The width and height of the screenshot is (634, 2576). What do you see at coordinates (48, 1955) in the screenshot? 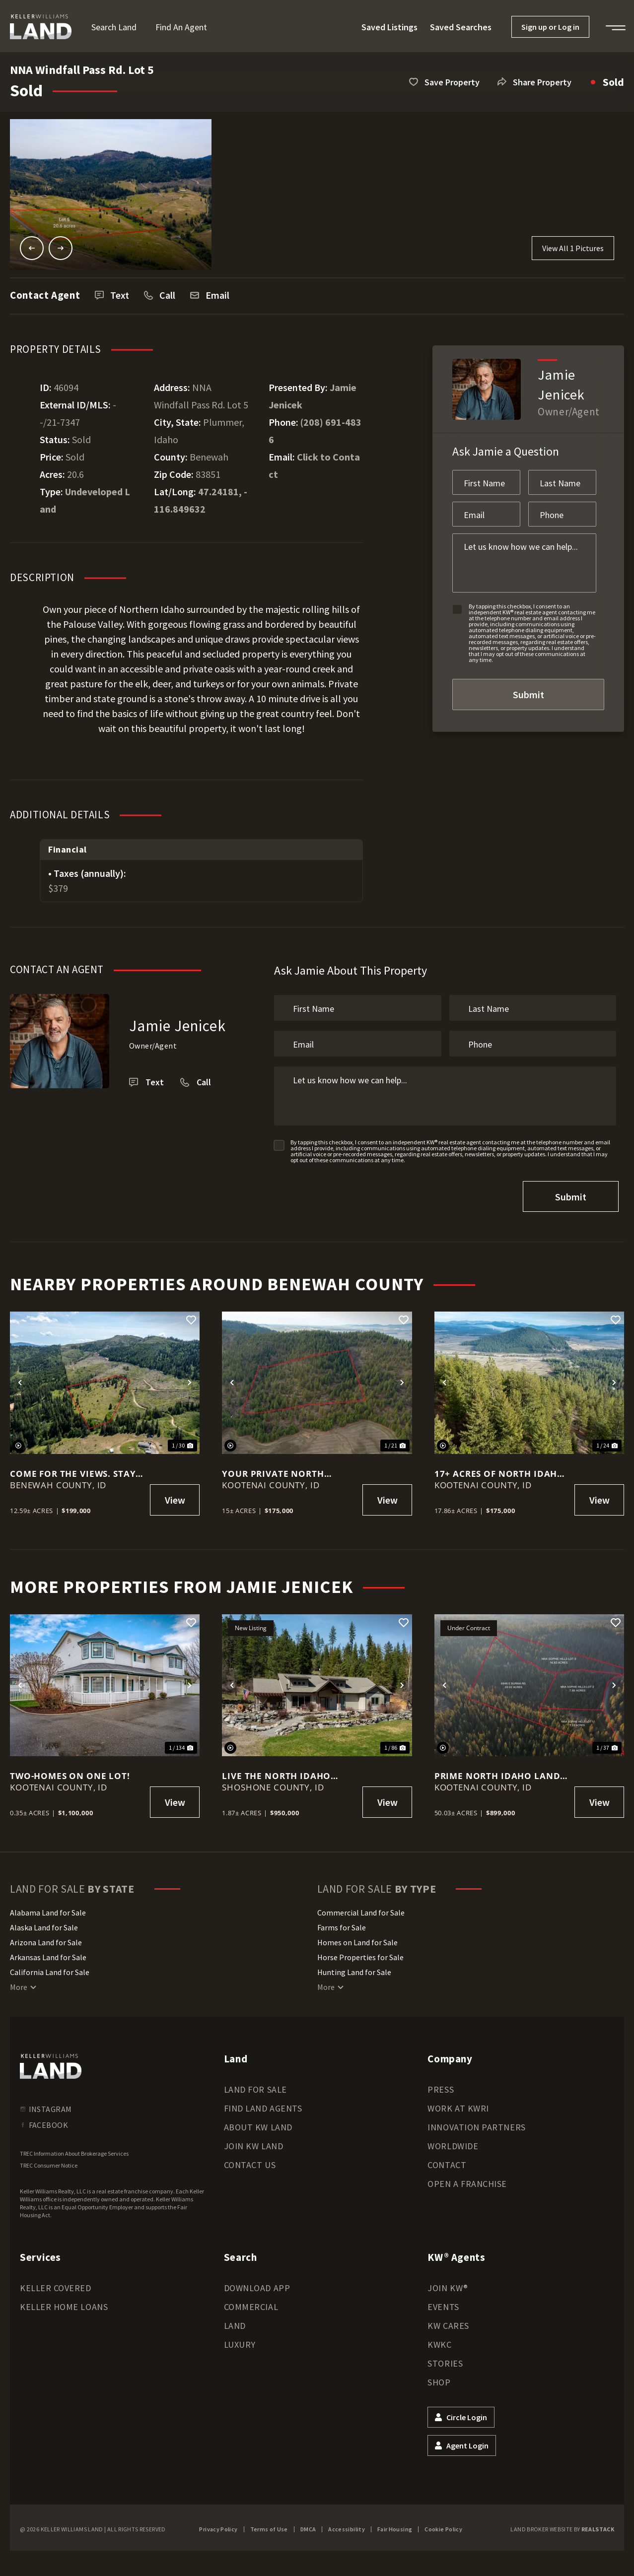
I see `Arkansas Land for Sale` at bounding box center [48, 1955].